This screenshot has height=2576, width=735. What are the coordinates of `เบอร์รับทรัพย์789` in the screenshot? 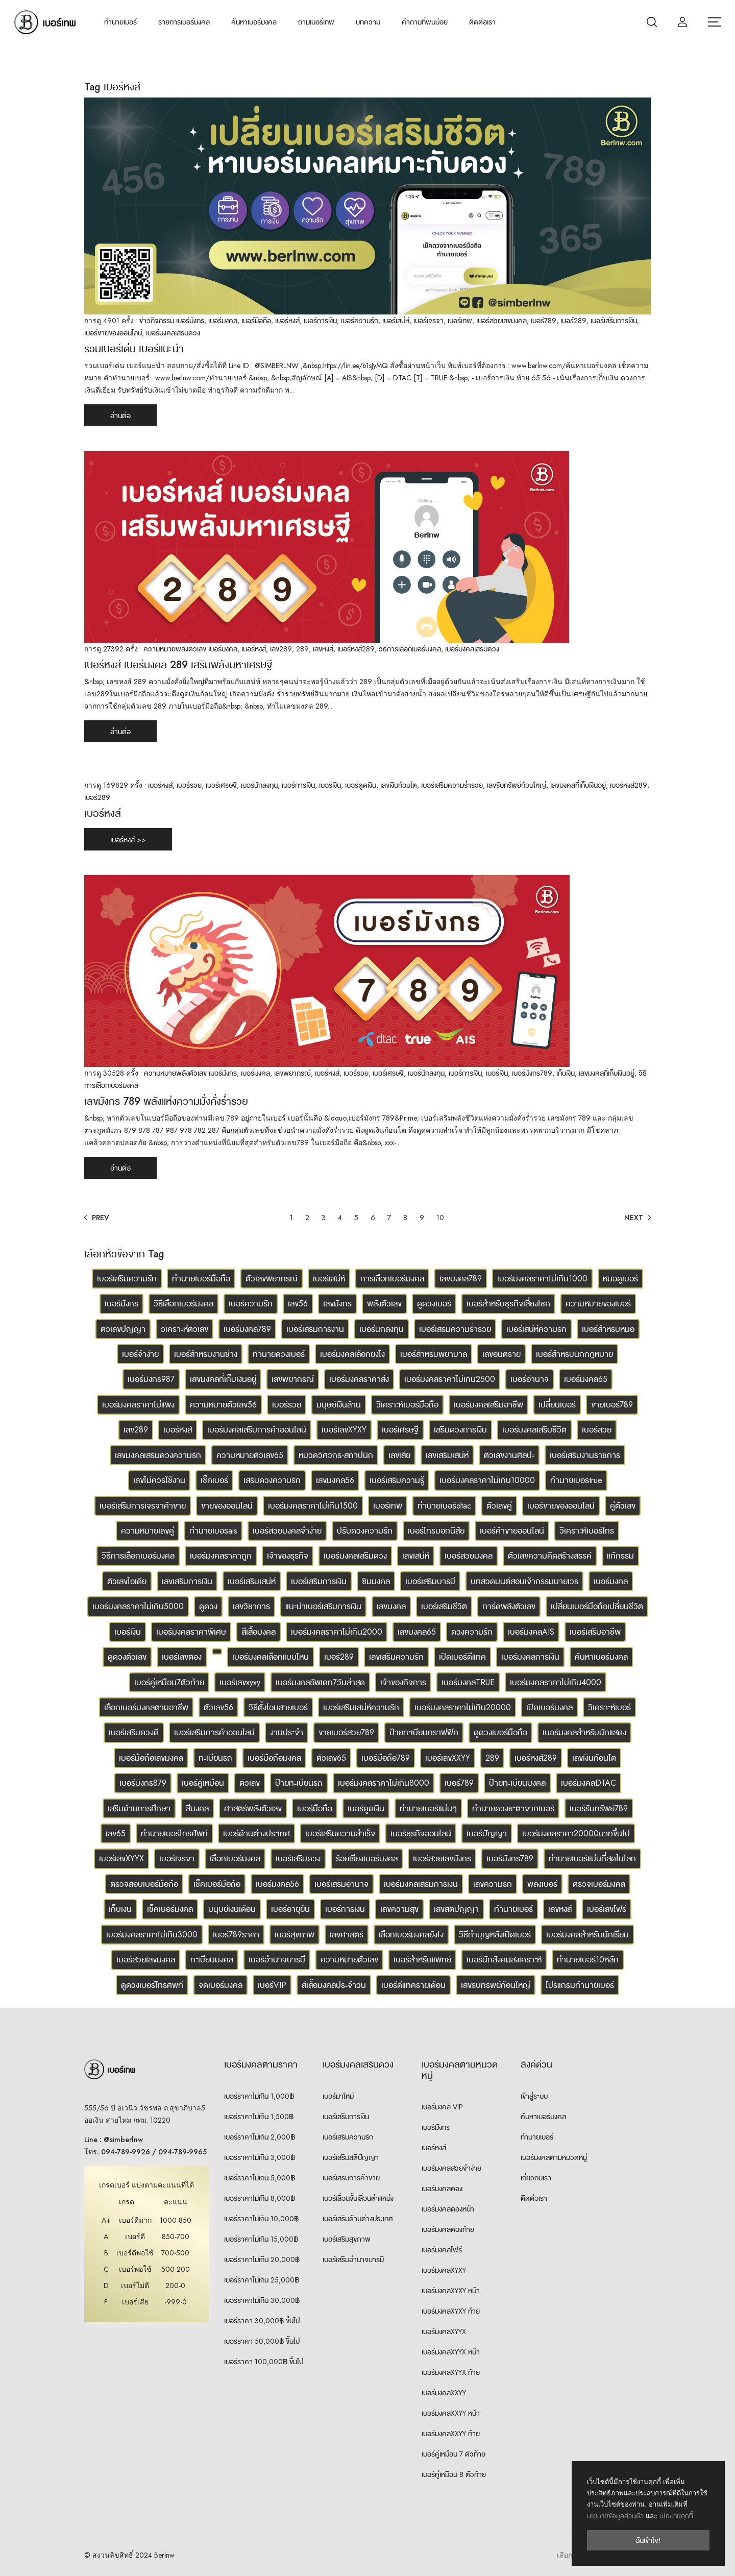 It's located at (599, 1808).